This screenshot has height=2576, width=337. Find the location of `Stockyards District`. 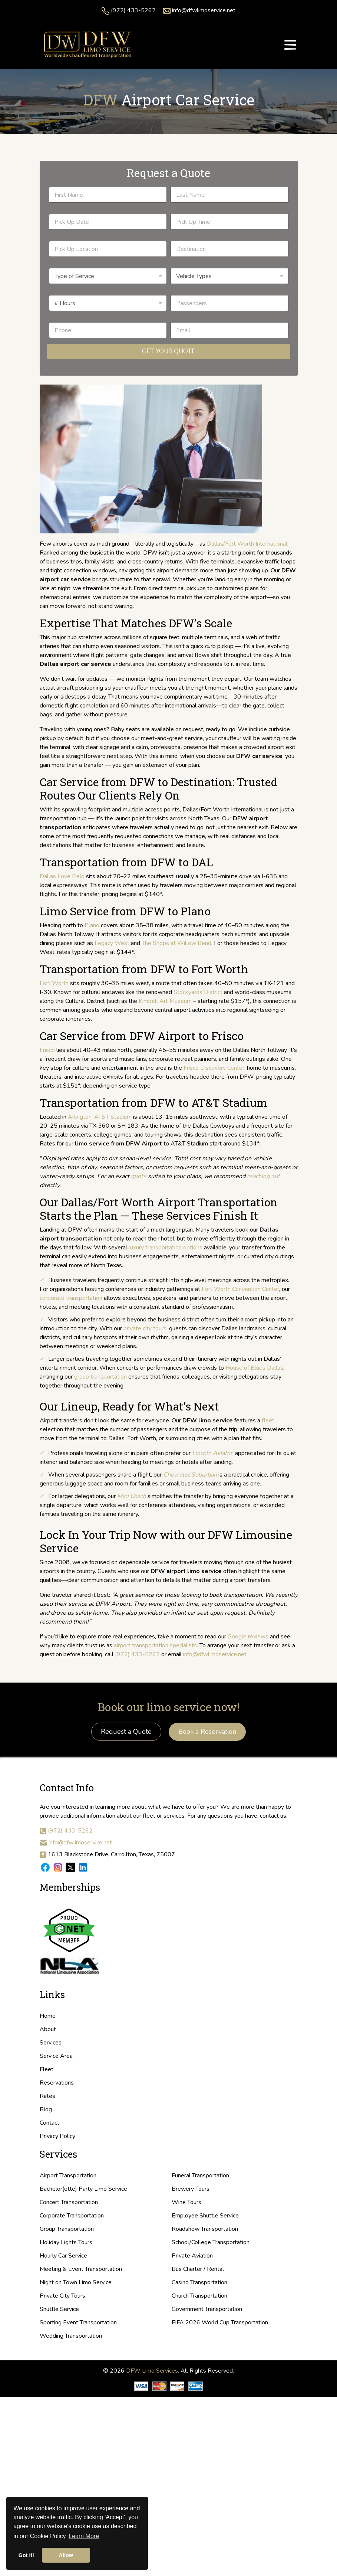

Stockyards District is located at coordinates (198, 992).